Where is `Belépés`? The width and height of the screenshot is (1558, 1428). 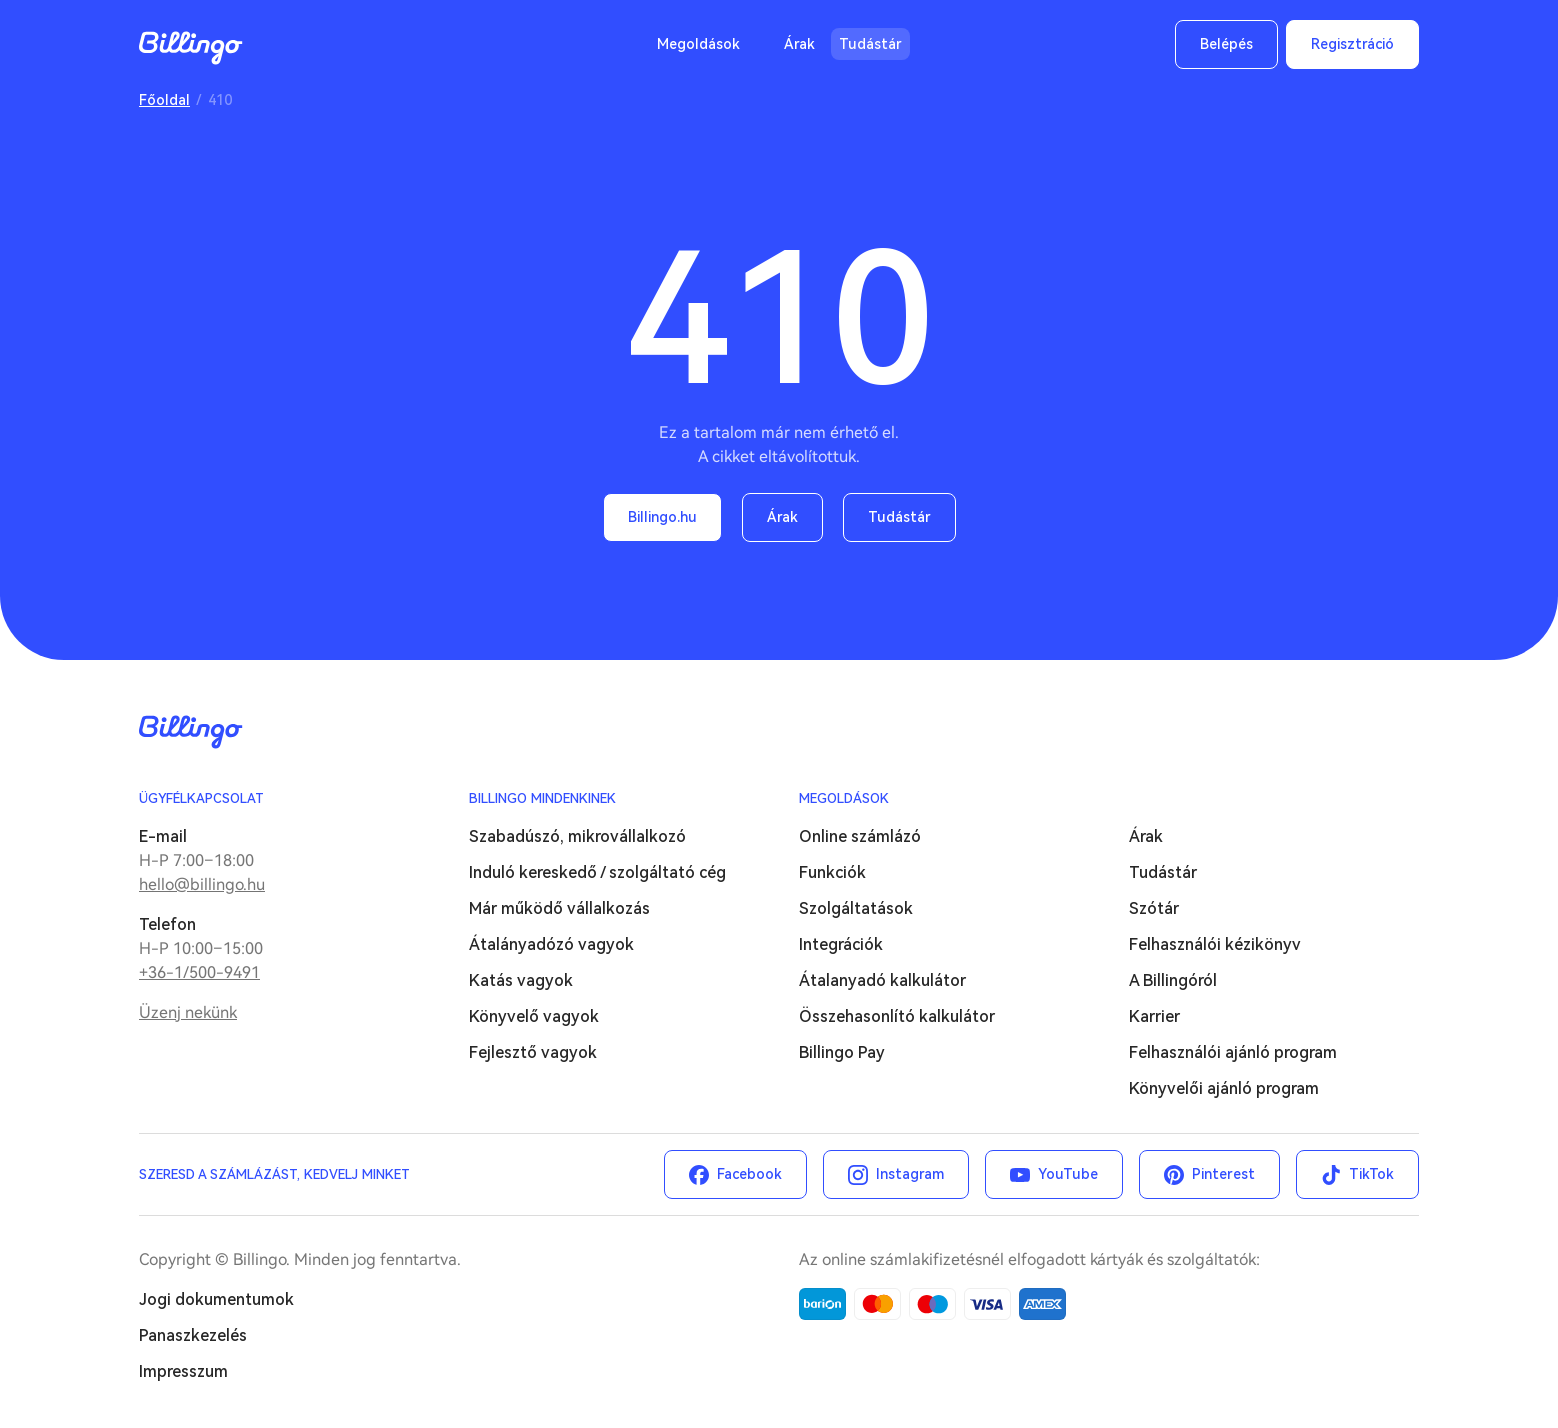
Belépés is located at coordinates (1226, 44).